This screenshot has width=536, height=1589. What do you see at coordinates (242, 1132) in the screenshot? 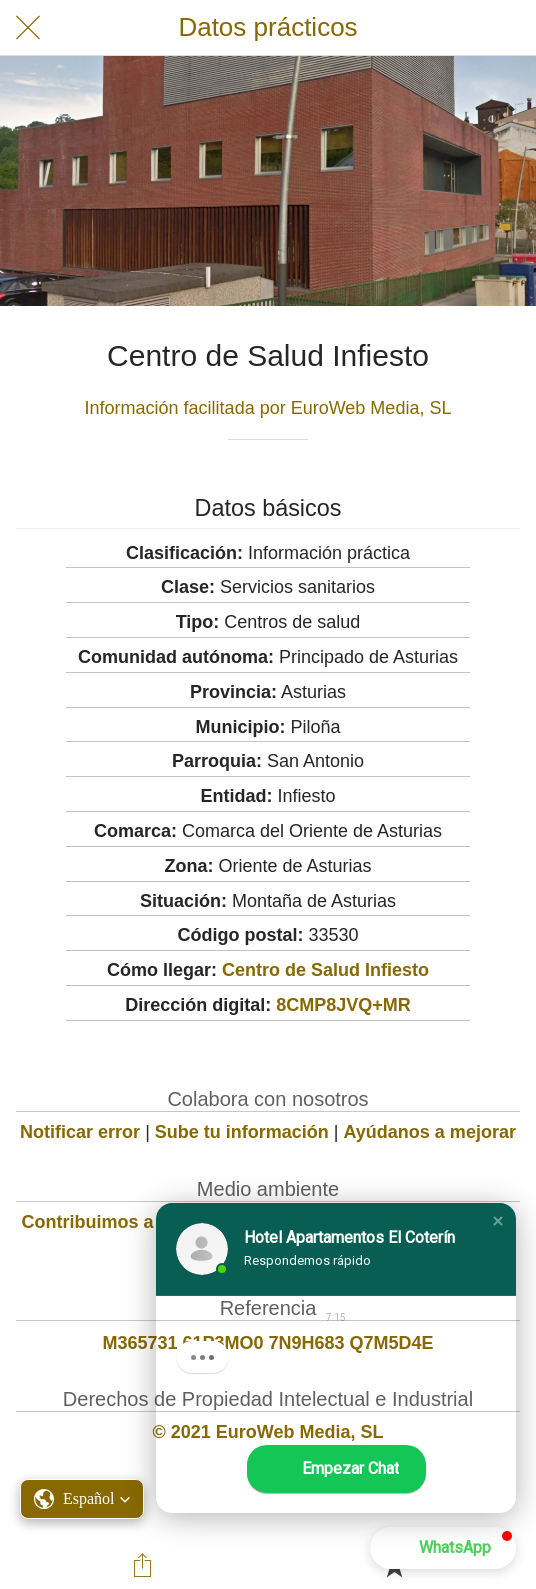
I see `Sube tu información` at bounding box center [242, 1132].